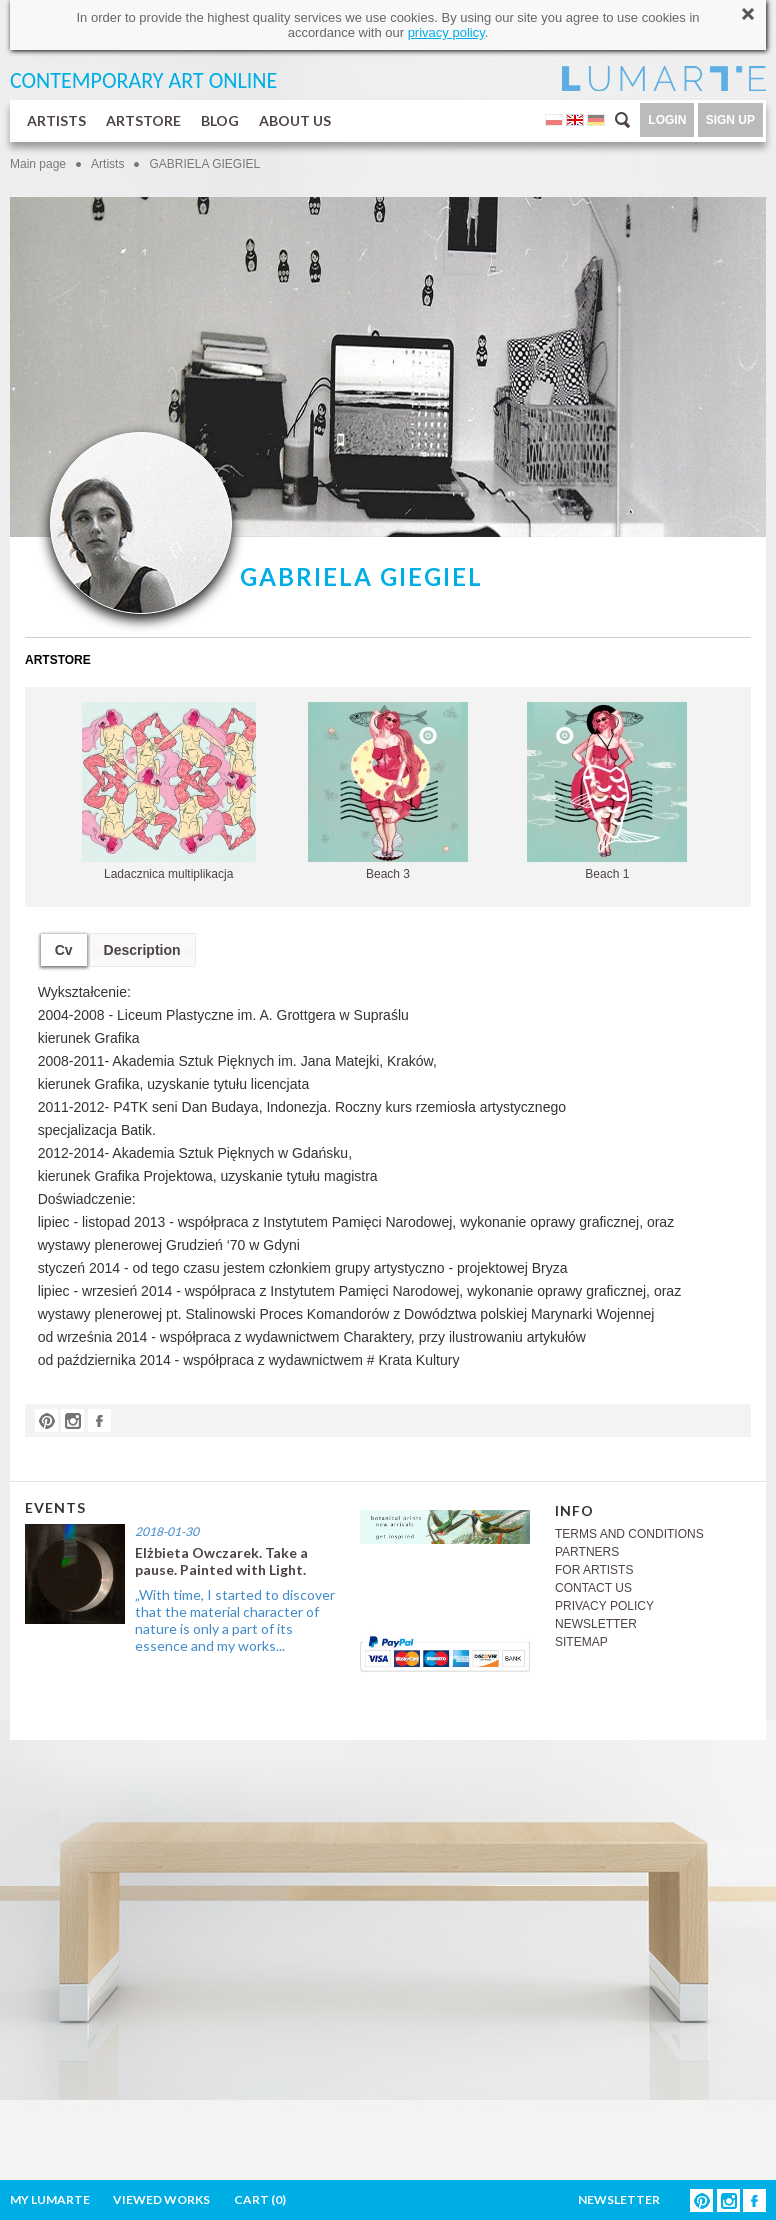 The width and height of the screenshot is (776, 2220). I want to click on LOGIN, so click(667, 120).